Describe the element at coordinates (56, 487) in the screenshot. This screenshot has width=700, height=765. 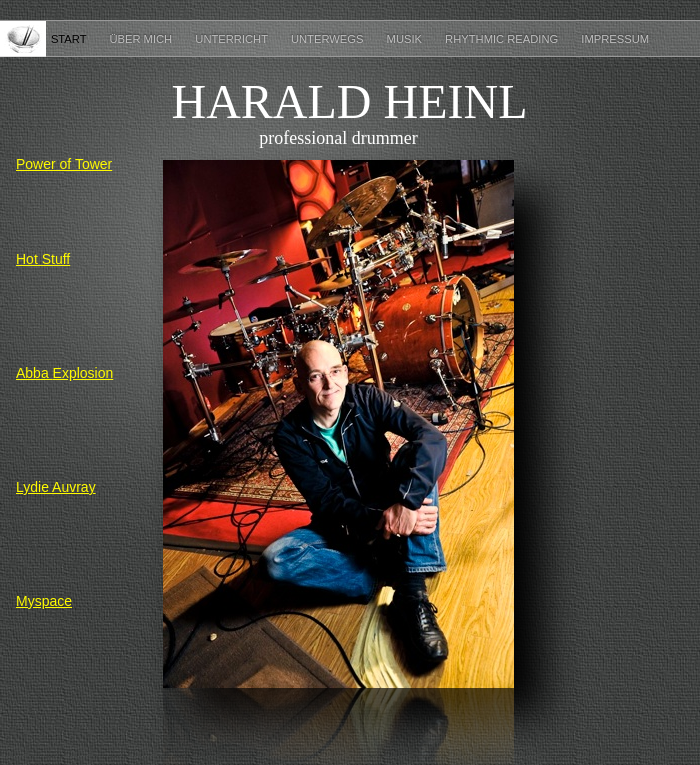
I see `Lydie Auvray` at that location.